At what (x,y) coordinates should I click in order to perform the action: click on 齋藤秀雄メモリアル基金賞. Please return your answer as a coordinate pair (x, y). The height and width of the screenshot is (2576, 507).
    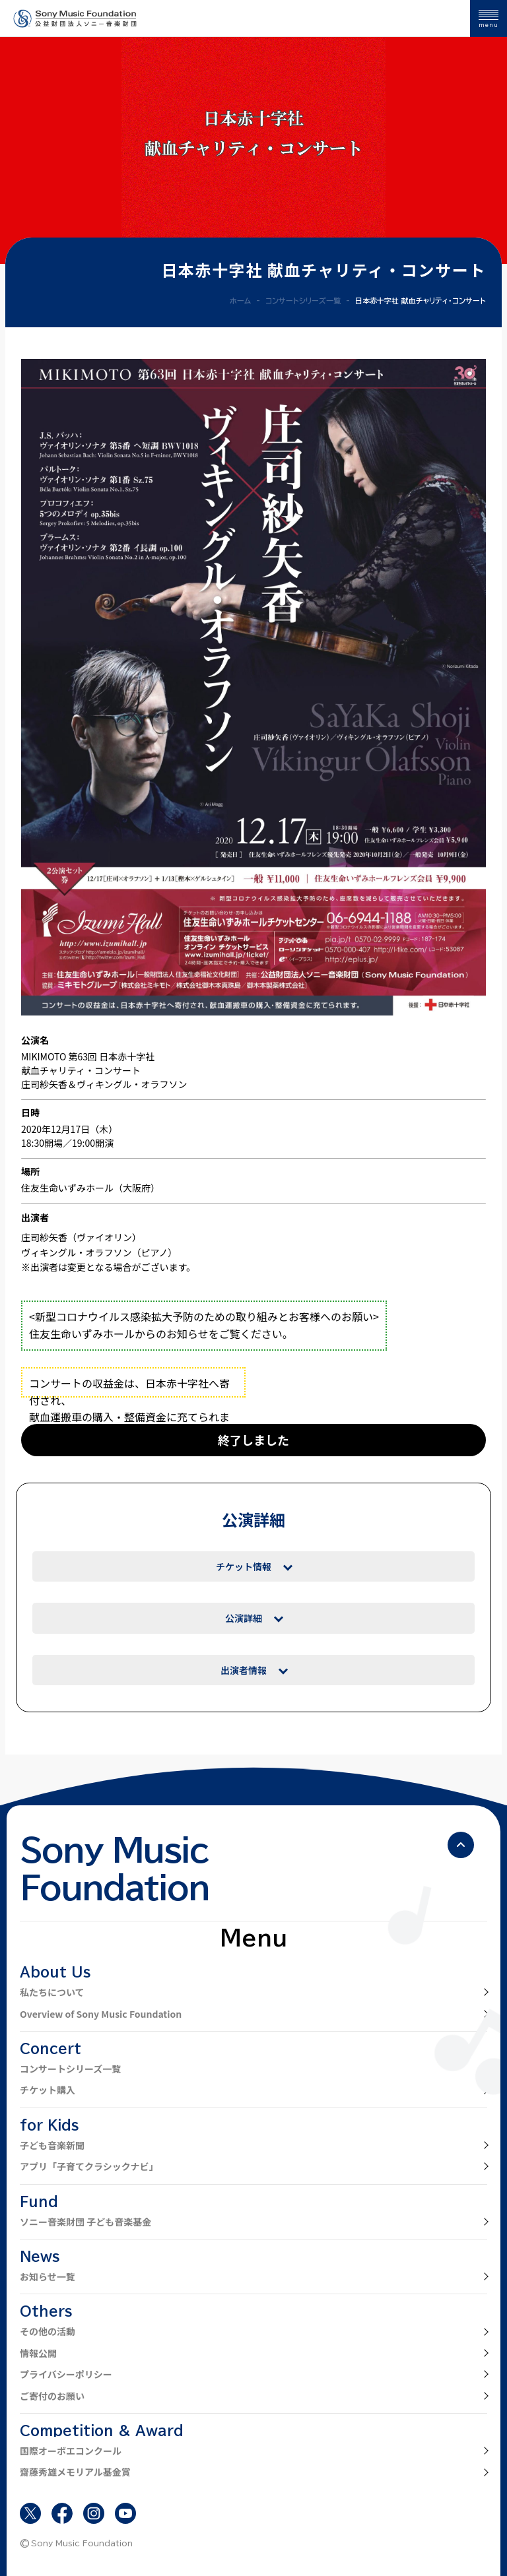
    Looking at the image, I should click on (75, 2471).